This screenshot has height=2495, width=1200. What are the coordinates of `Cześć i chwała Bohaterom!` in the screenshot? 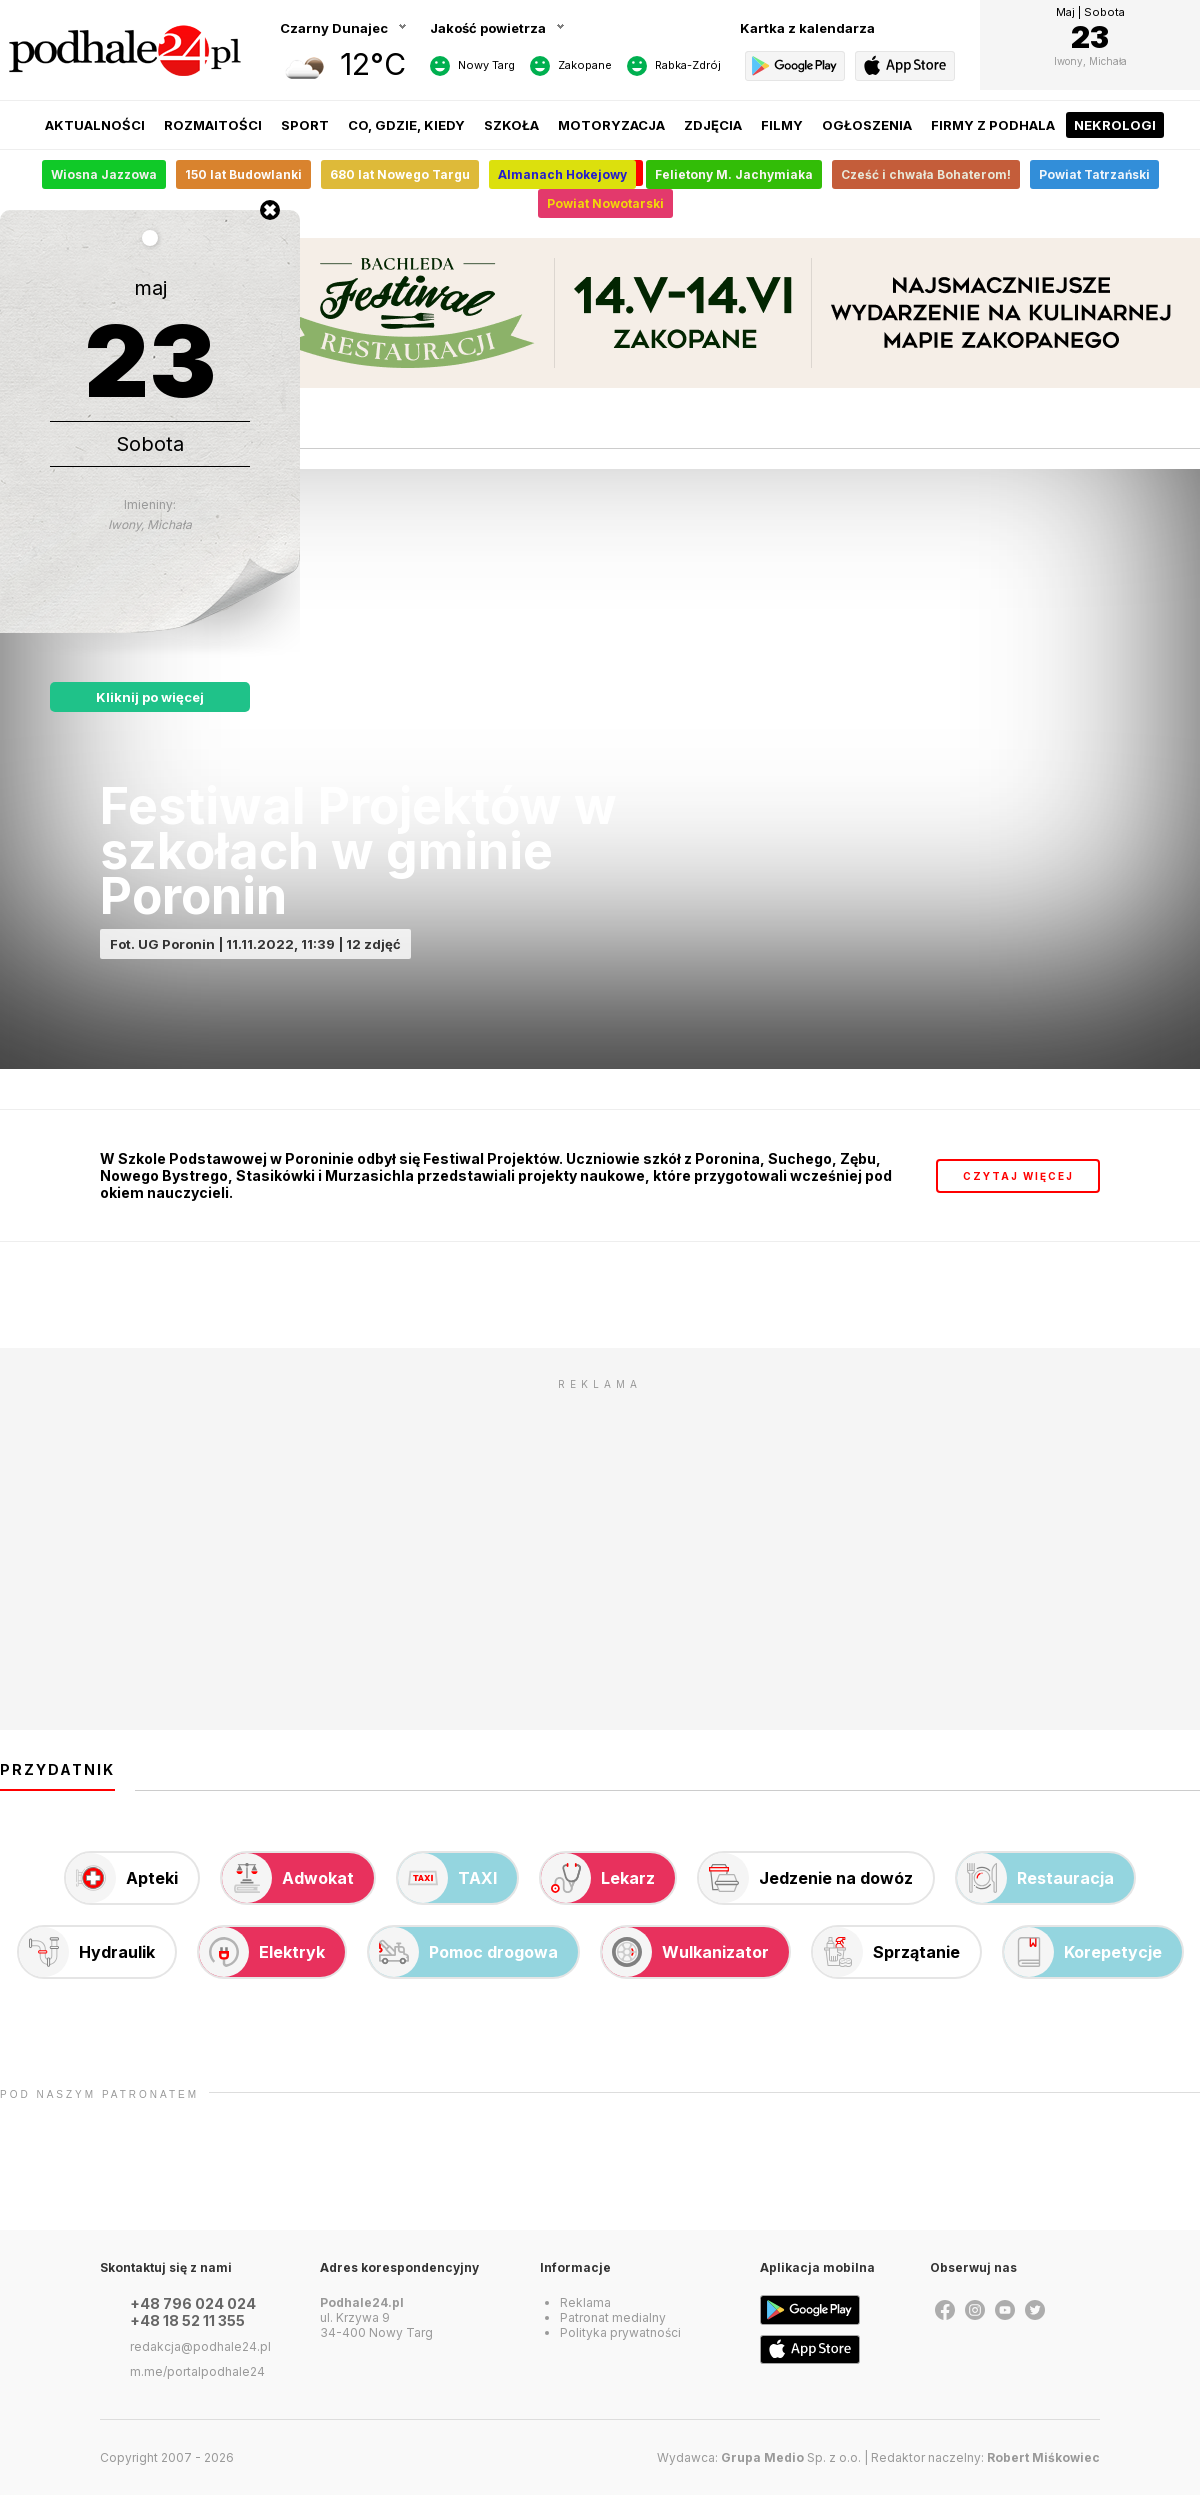 It's located at (926, 174).